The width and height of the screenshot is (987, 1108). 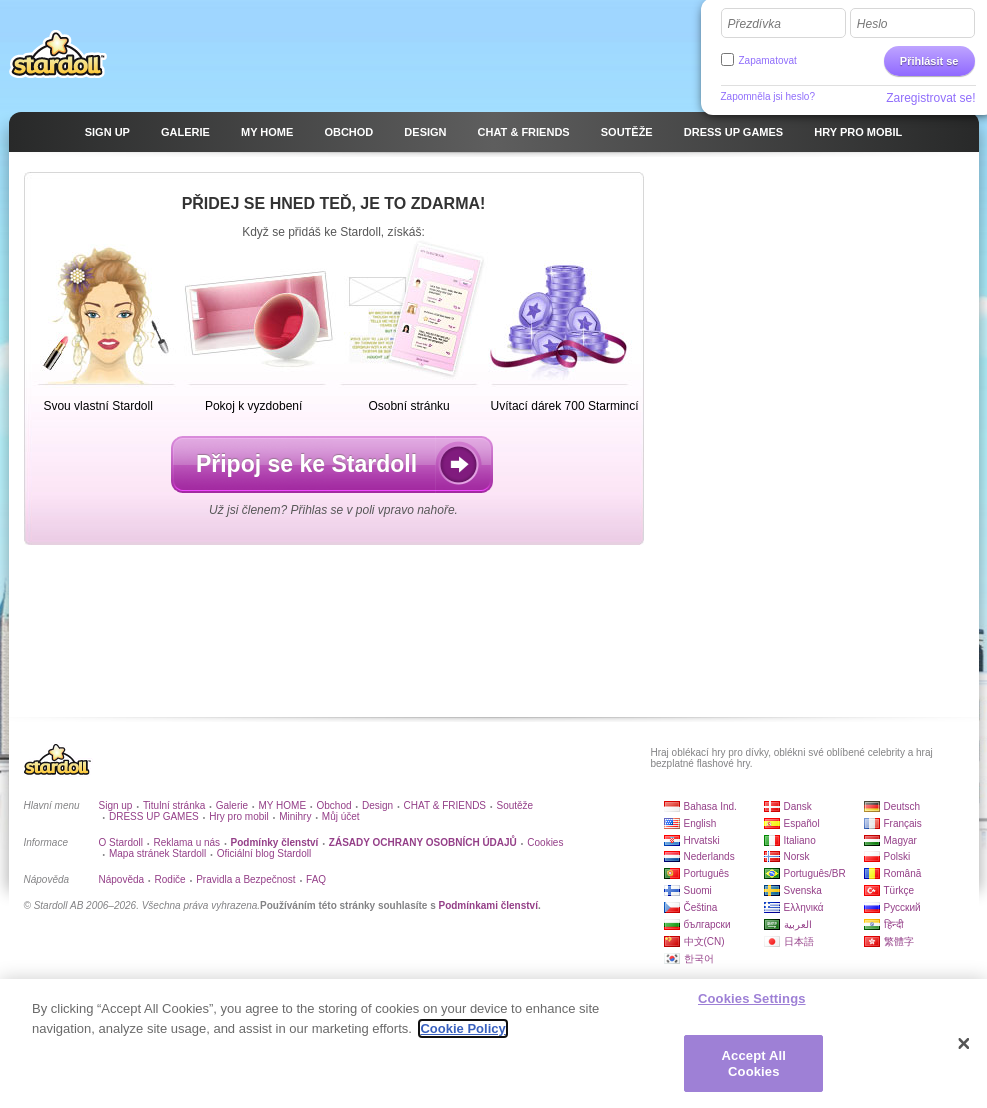 I want to click on [Close], so click(x=964, y=1052).